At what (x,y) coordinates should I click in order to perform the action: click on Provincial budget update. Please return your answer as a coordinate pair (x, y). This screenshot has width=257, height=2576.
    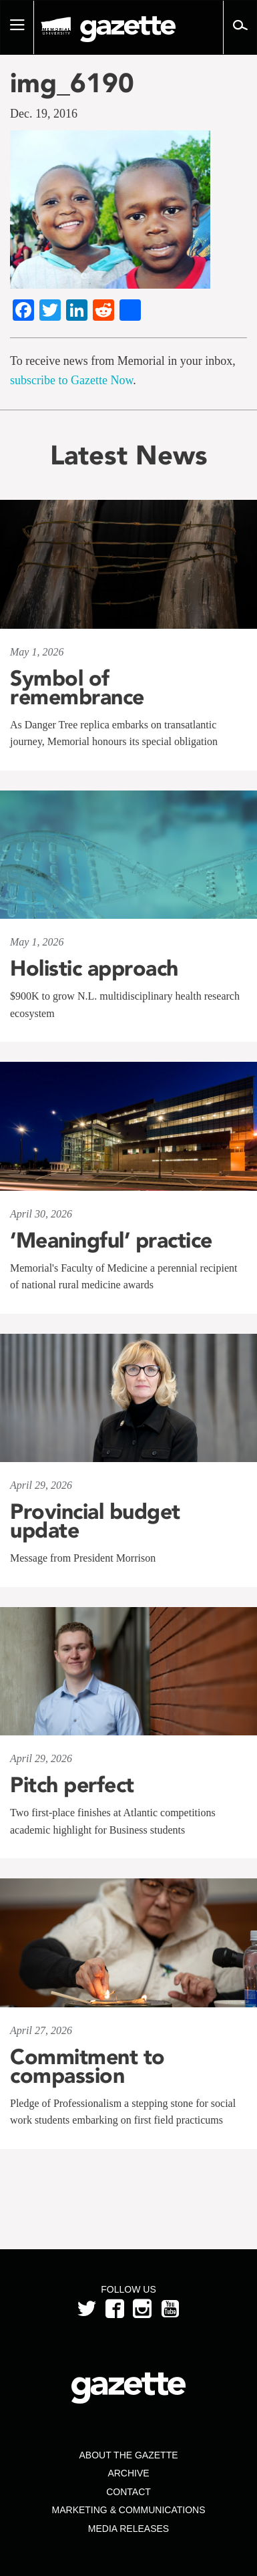
    Looking at the image, I should click on (95, 1521).